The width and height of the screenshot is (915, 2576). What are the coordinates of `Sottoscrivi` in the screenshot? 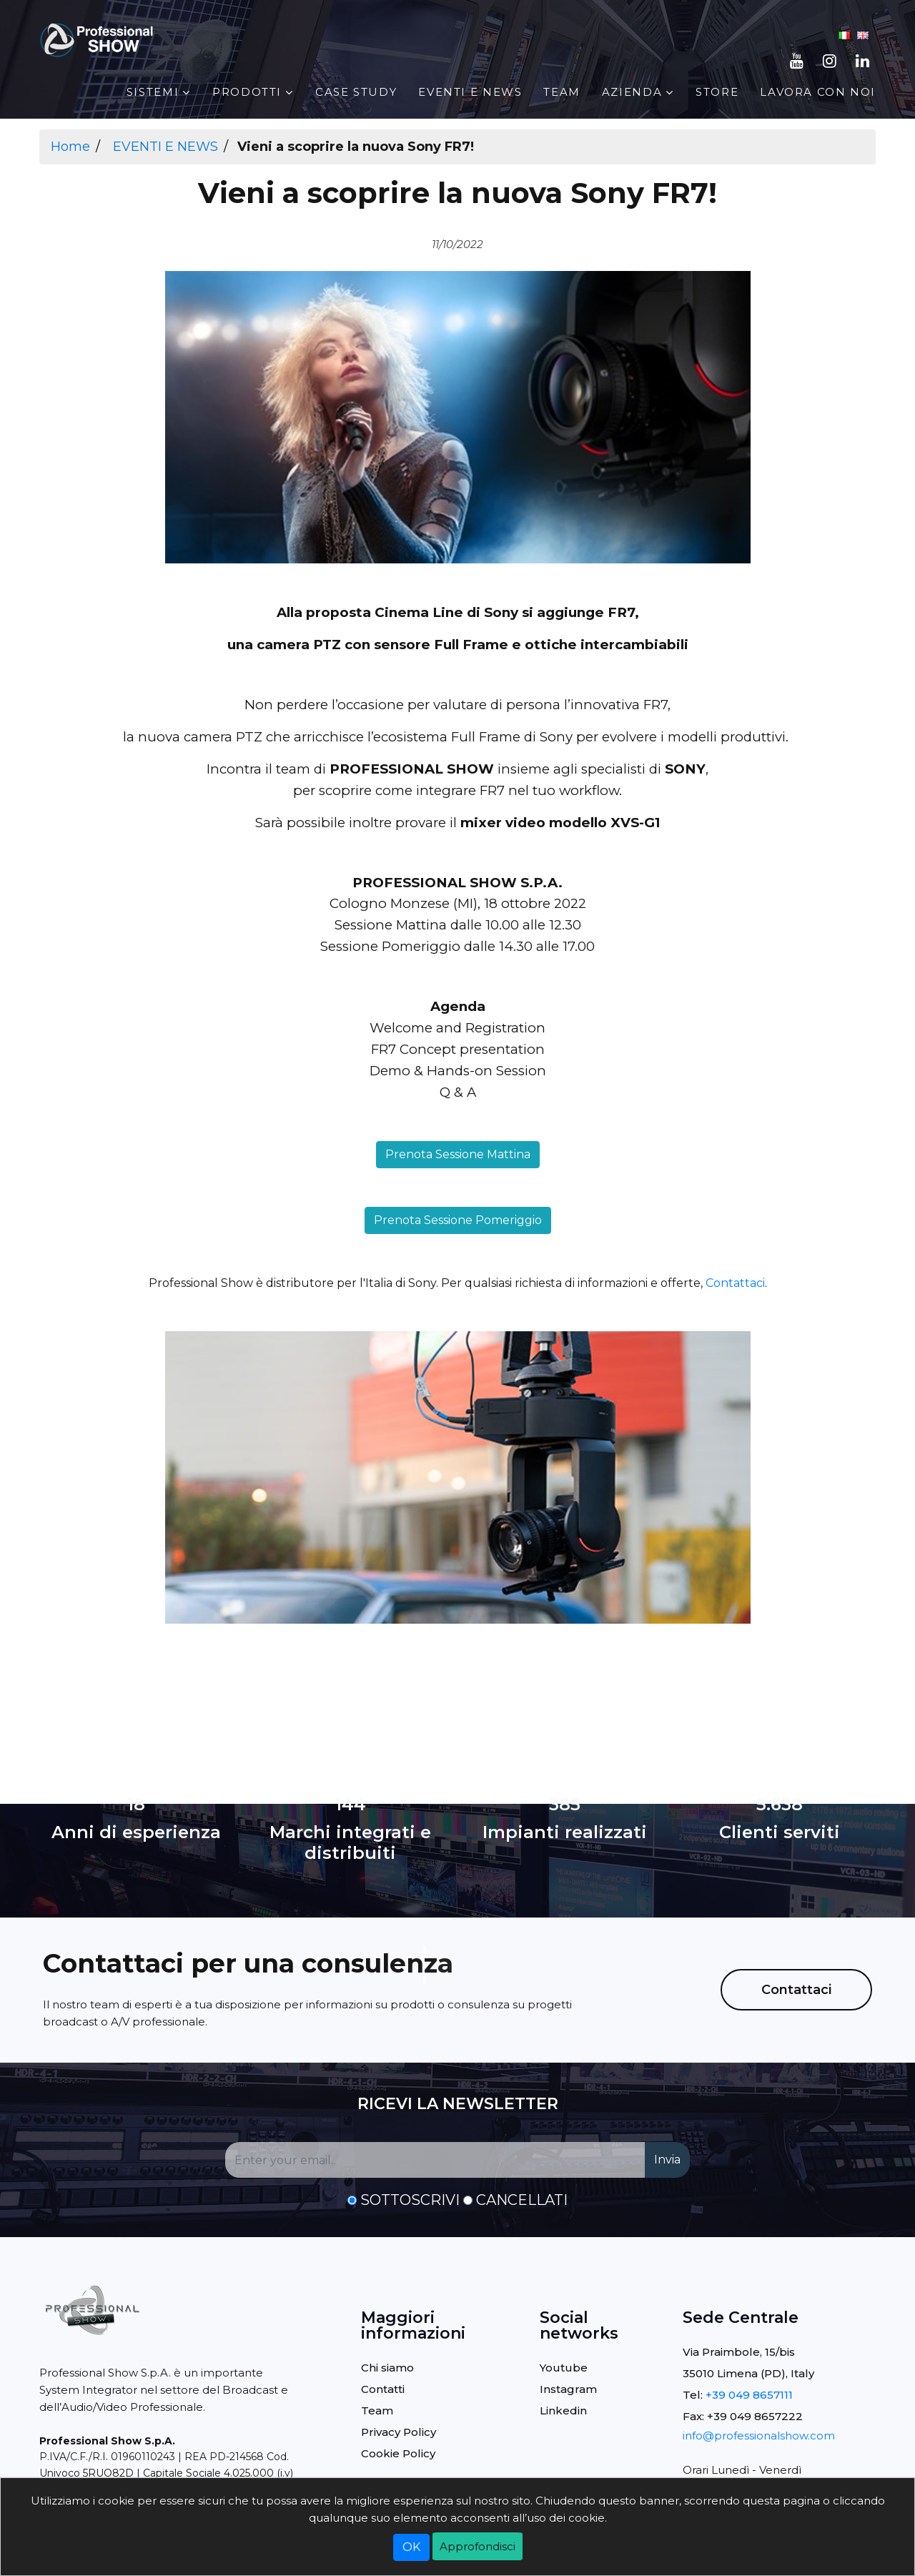 It's located at (410, 2200).